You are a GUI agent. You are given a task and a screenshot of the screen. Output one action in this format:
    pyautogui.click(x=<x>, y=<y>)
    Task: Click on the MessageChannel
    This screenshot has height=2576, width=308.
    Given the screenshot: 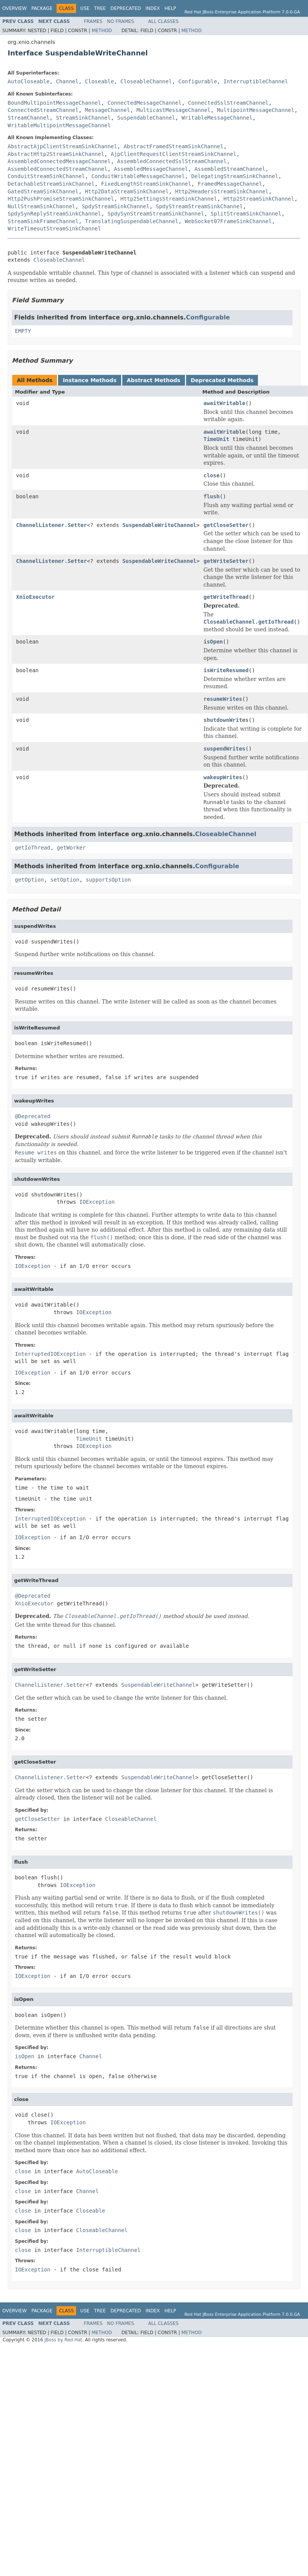 What is the action you would take?
    pyautogui.click(x=107, y=110)
    